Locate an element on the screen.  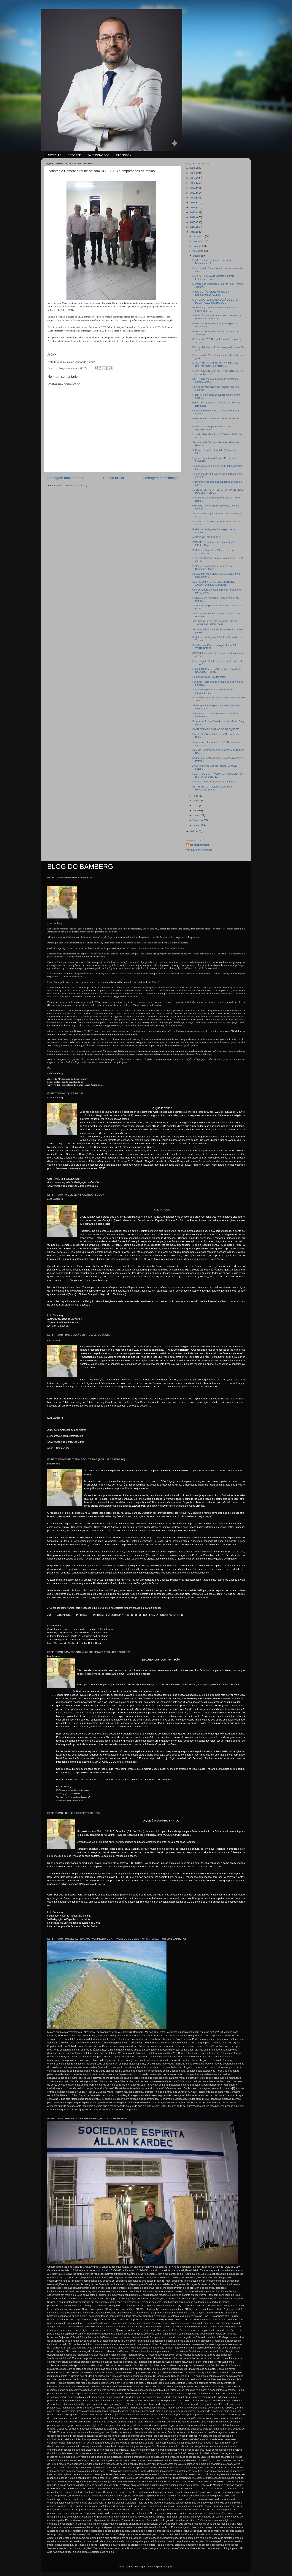
2014 is located at coordinates (193, 227).